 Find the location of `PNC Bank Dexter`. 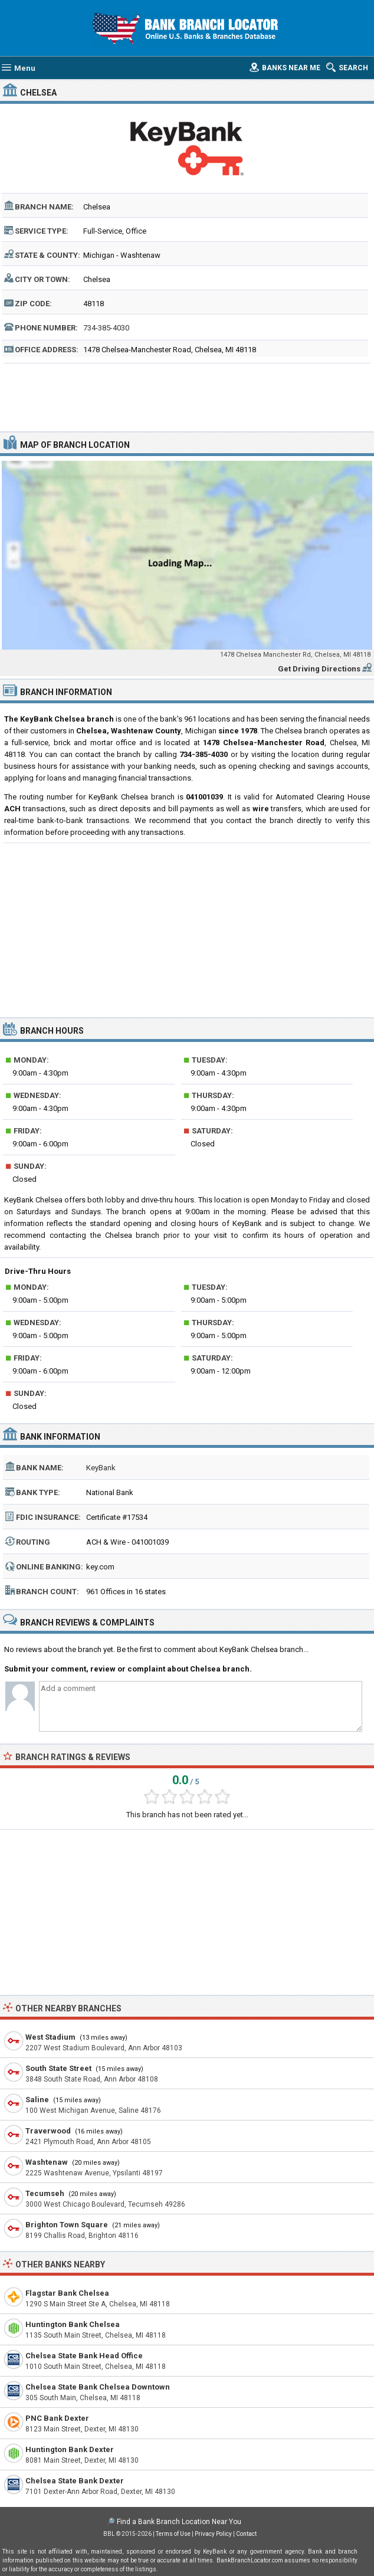

PNC Bank Dexter is located at coordinates (57, 2418).